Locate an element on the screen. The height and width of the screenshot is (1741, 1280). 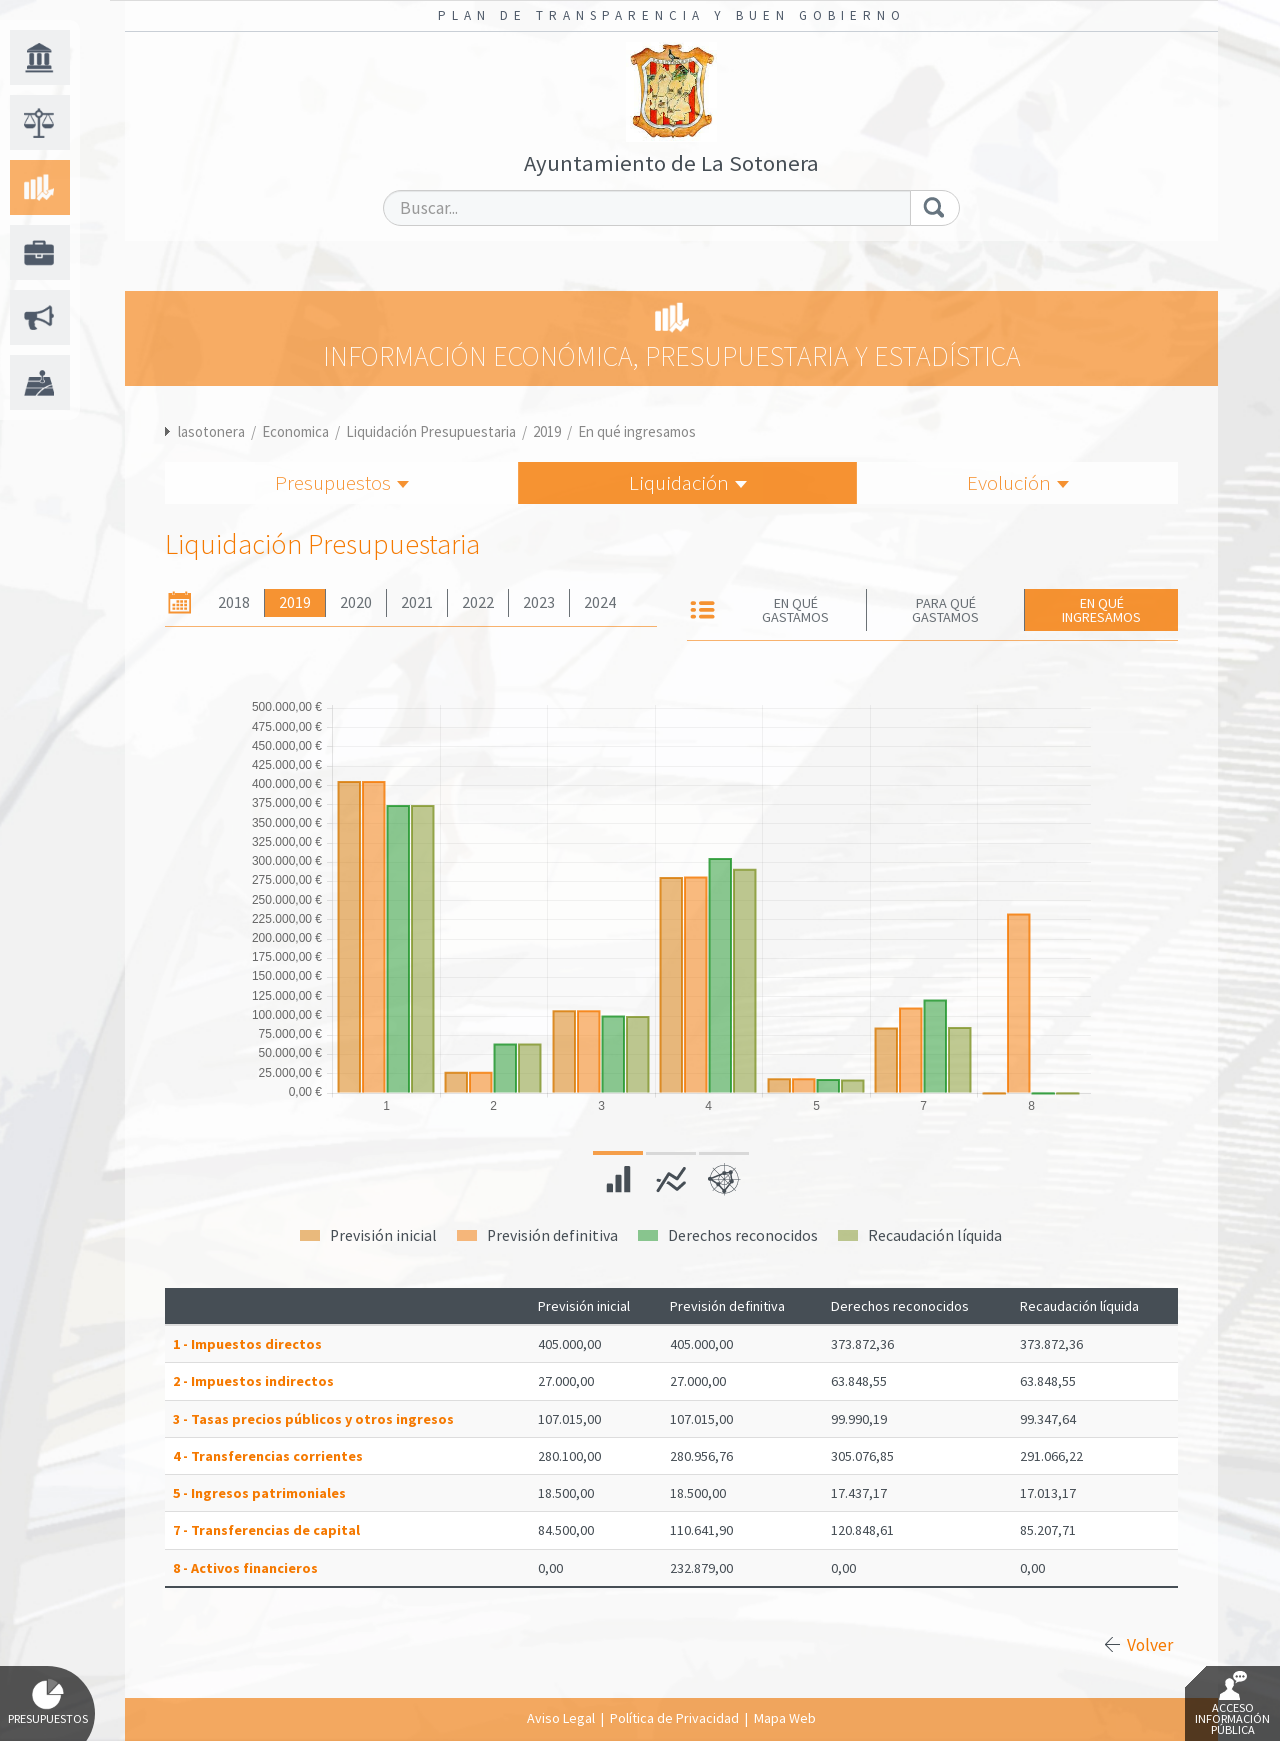
2021 is located at coordinates (417, 602).